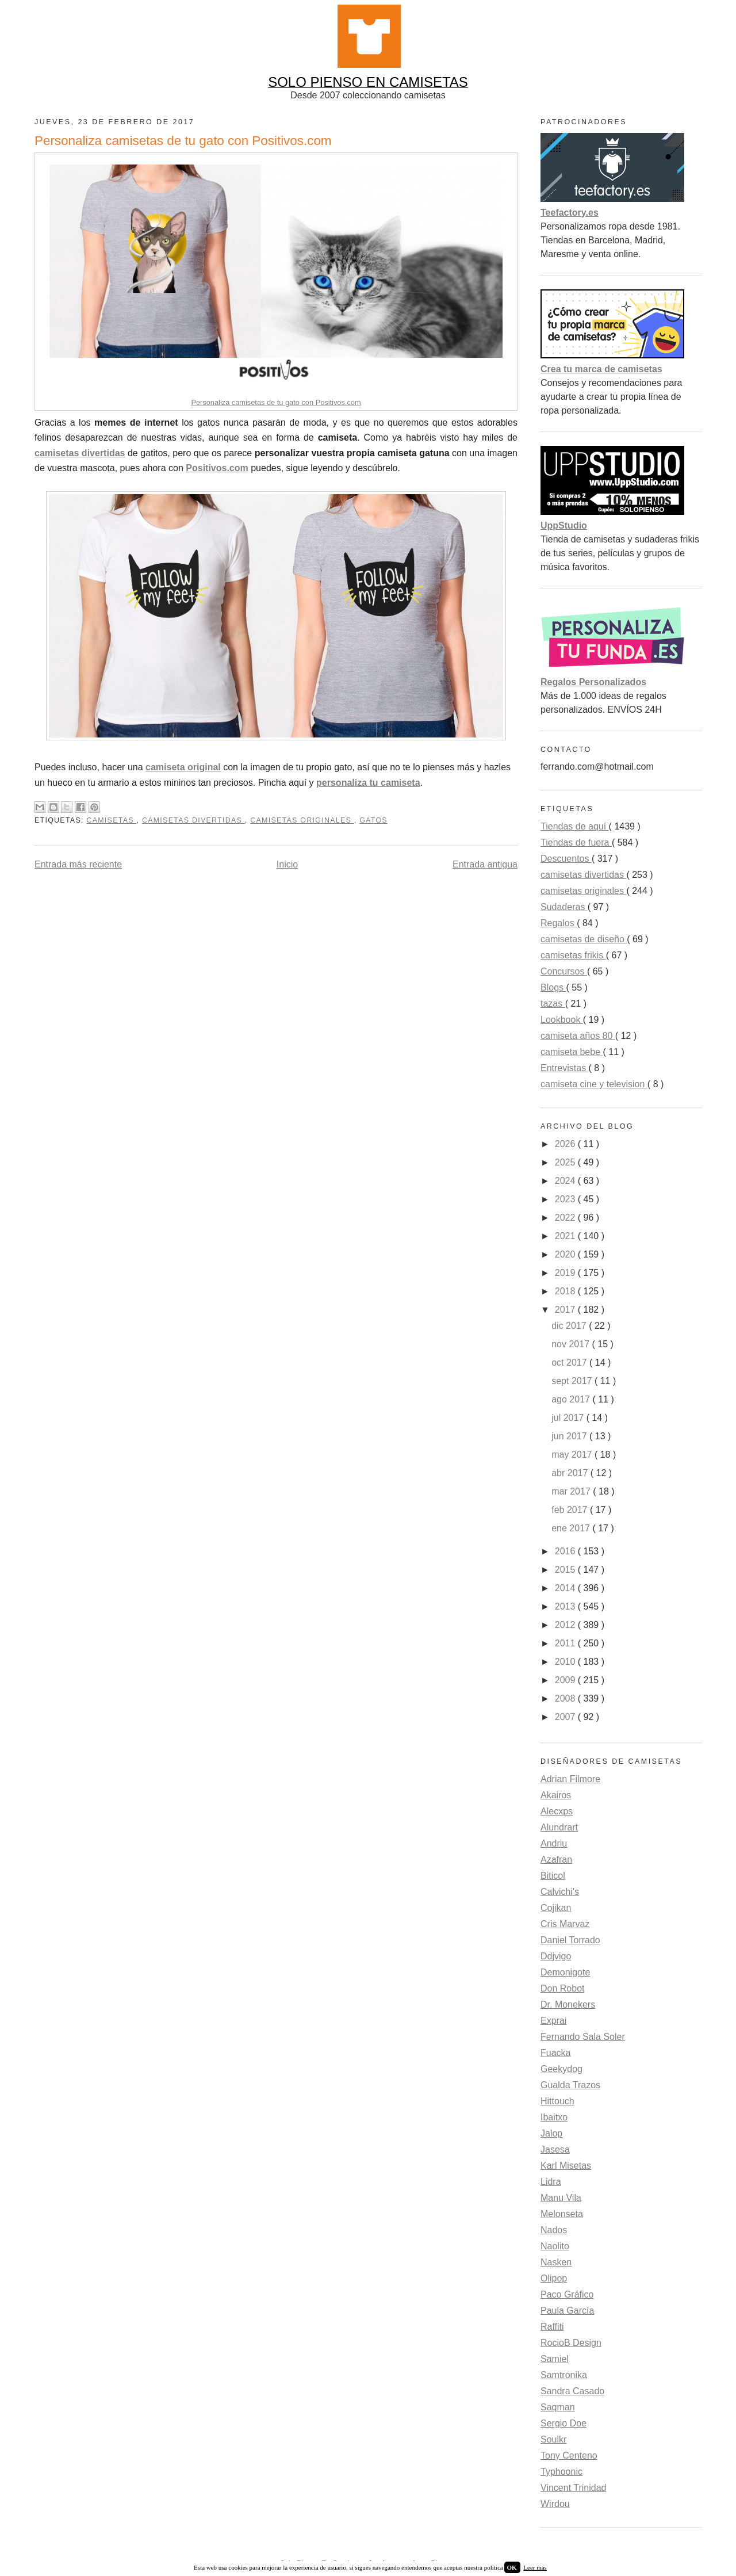 Image resolution: width=736 pixels, height=2576 pixels. Describe the element at coordinates (560, 2198) in the screenshot. I see `Manu Vila` at that location.